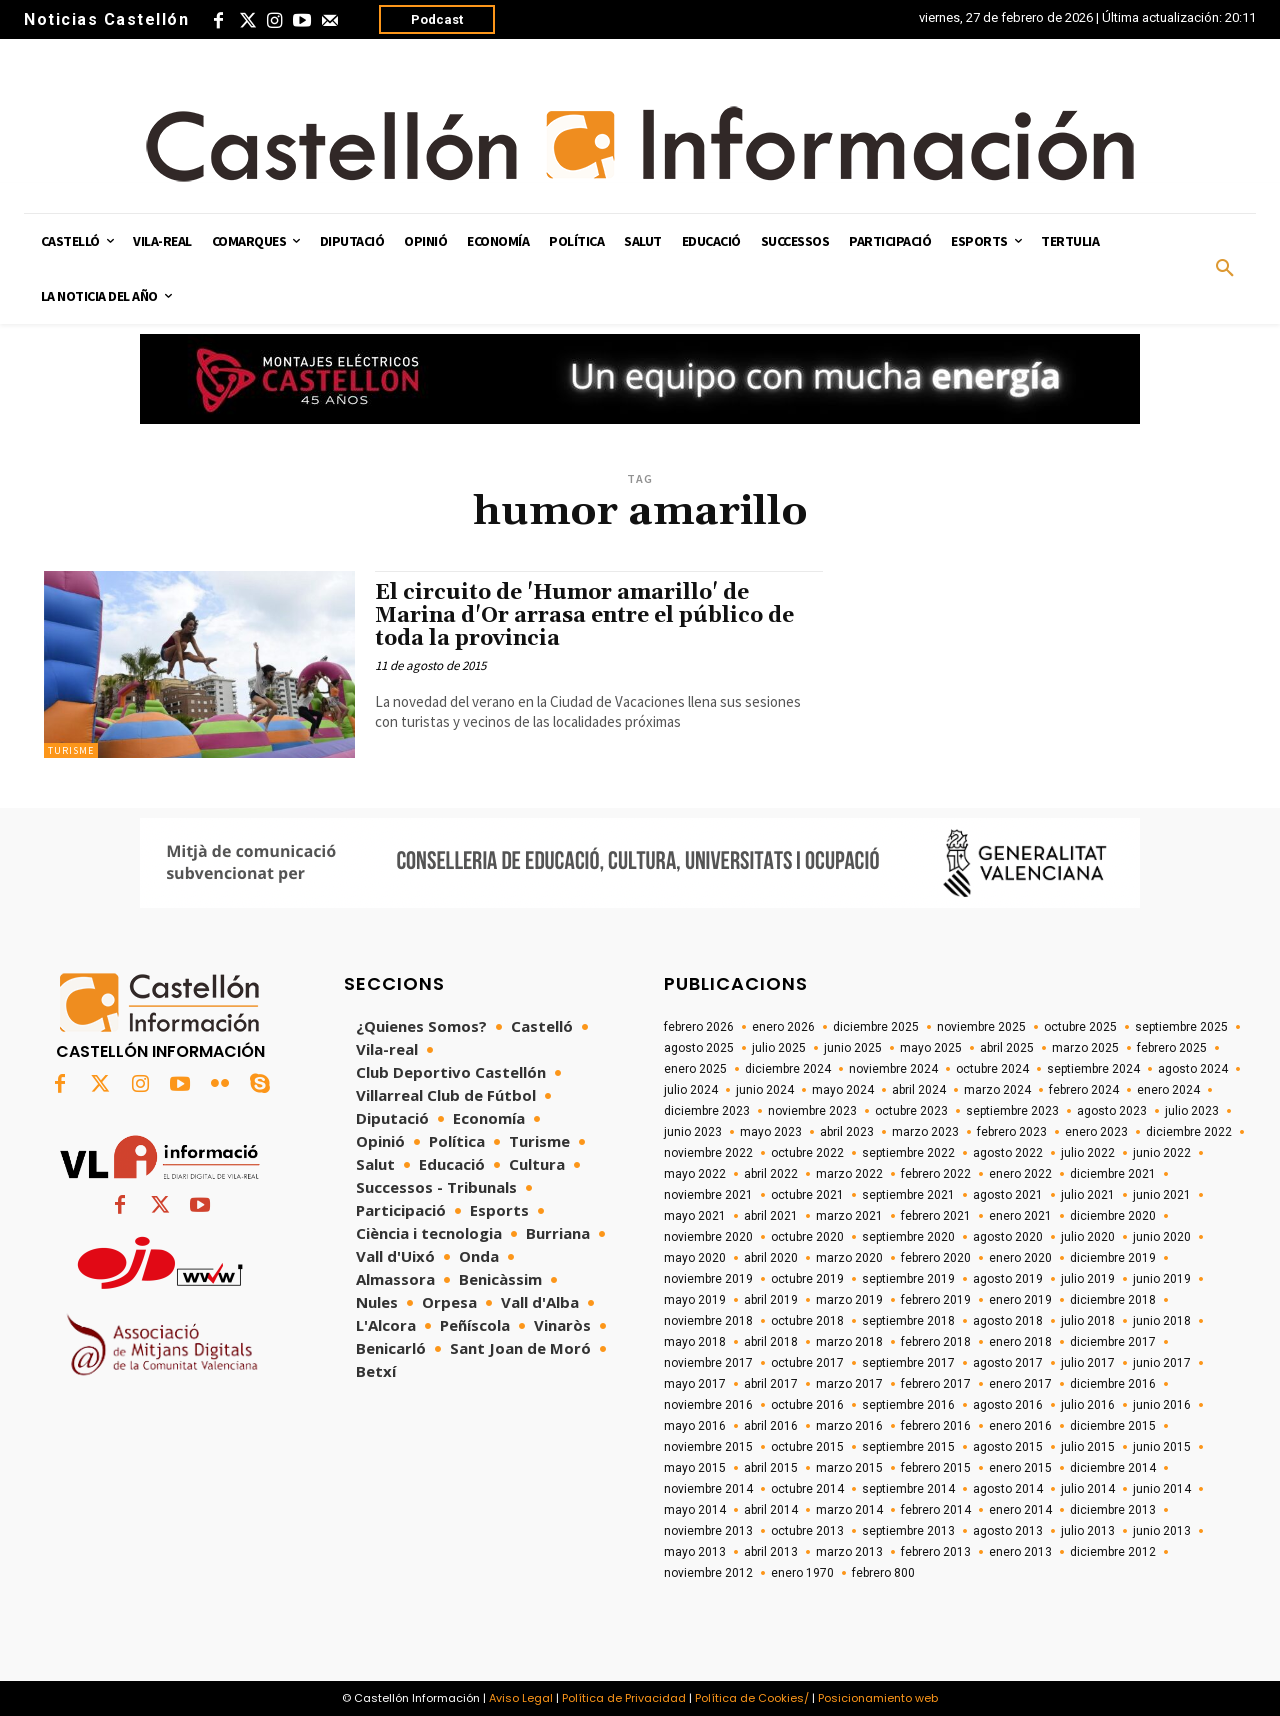 The height and width of the screenshot is (1716, 1280). What do you see at coordinates (807, 1153) in the screenshot?
I see `octubre 2022` at bounding box center [807, 1153].